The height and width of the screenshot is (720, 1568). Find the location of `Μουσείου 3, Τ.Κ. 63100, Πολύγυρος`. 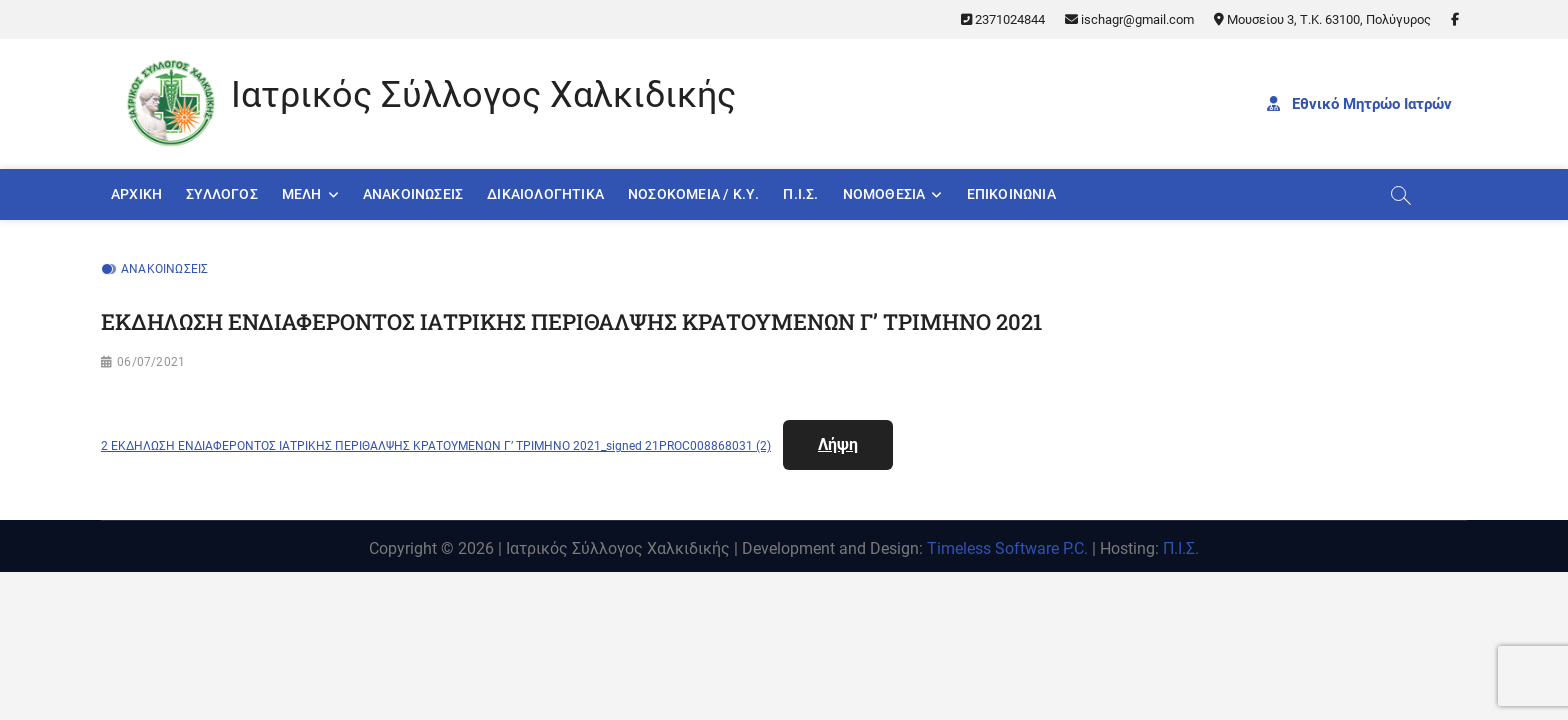

Μουσείου 3, Τ.Κ. 63100, Πολύγυρος is located at coordinates (1322, 19).